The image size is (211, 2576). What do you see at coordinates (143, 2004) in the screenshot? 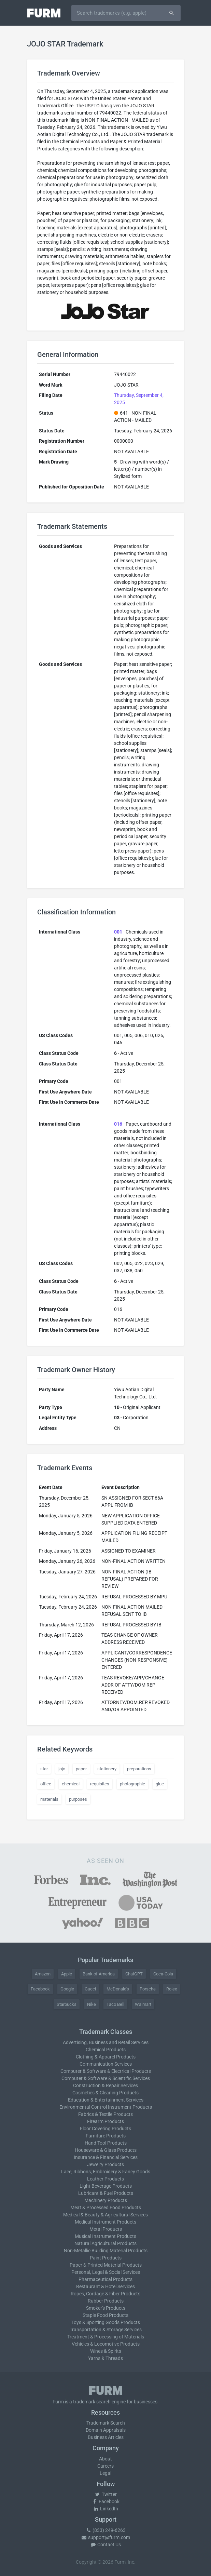
I see `Walmart` at bounding box center [143, 2004].